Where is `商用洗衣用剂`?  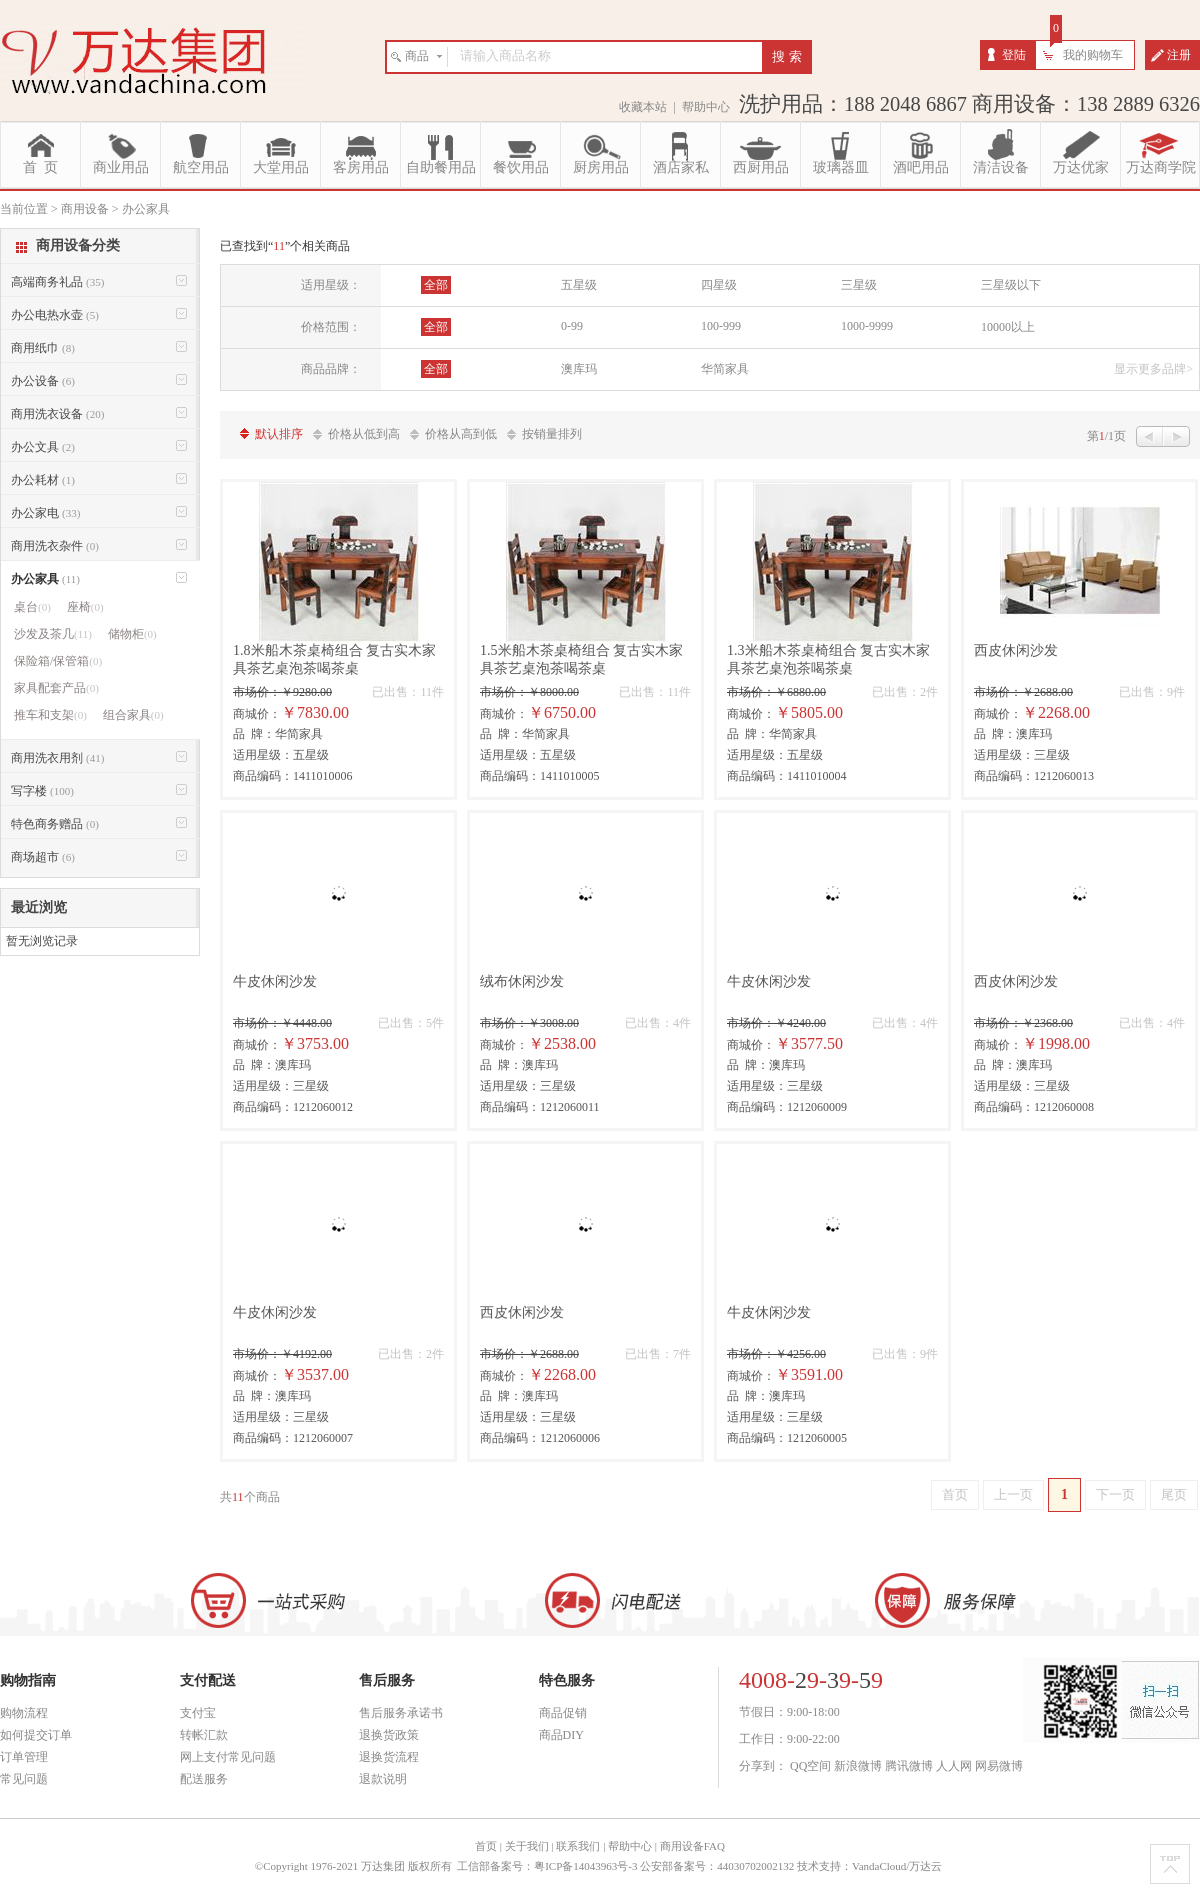
商用洗衣用剂 is located at coordinates (57, 758).